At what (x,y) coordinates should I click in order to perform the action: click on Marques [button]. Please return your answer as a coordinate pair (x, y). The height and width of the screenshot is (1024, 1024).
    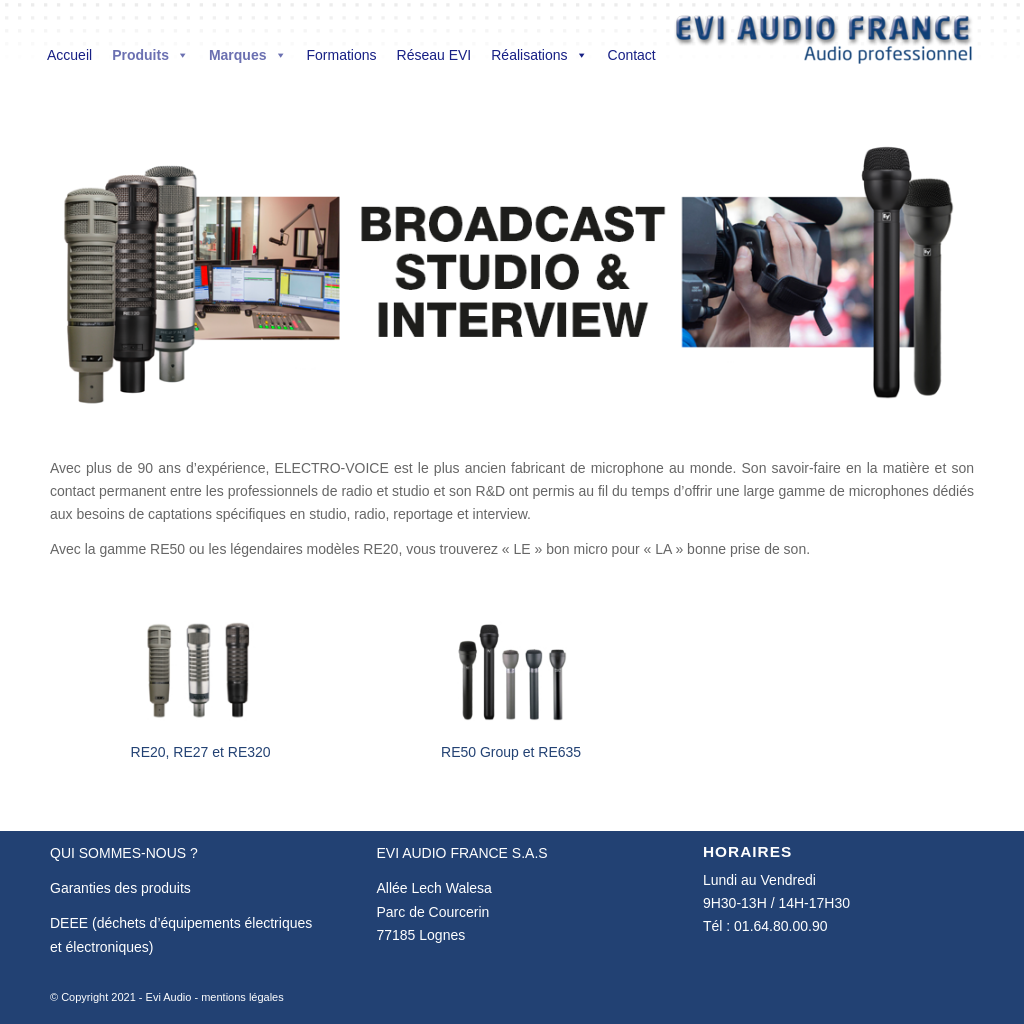
    Looking at the image, I should click on (248, 55).